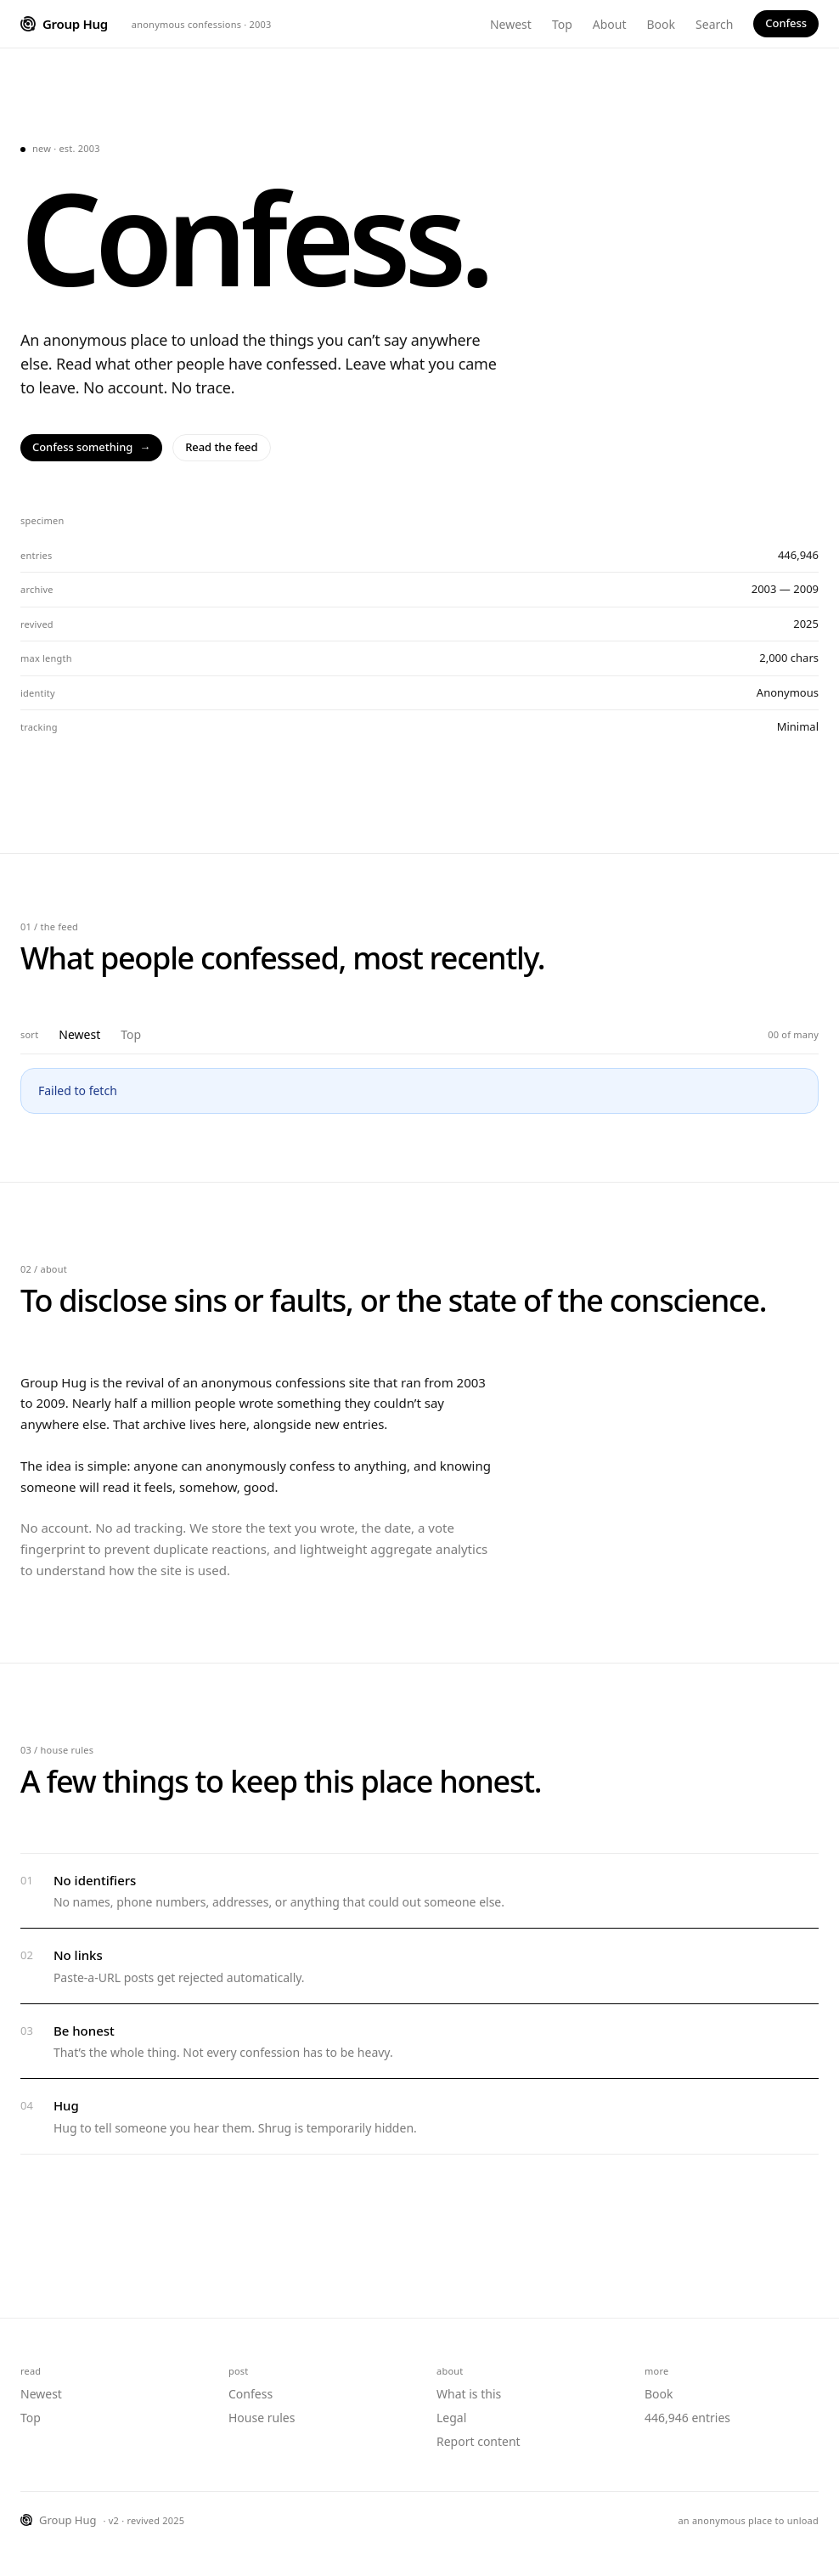 The height and width of the screenshot is (2576, 839). I want to click on Report content, so click(478, 2441).